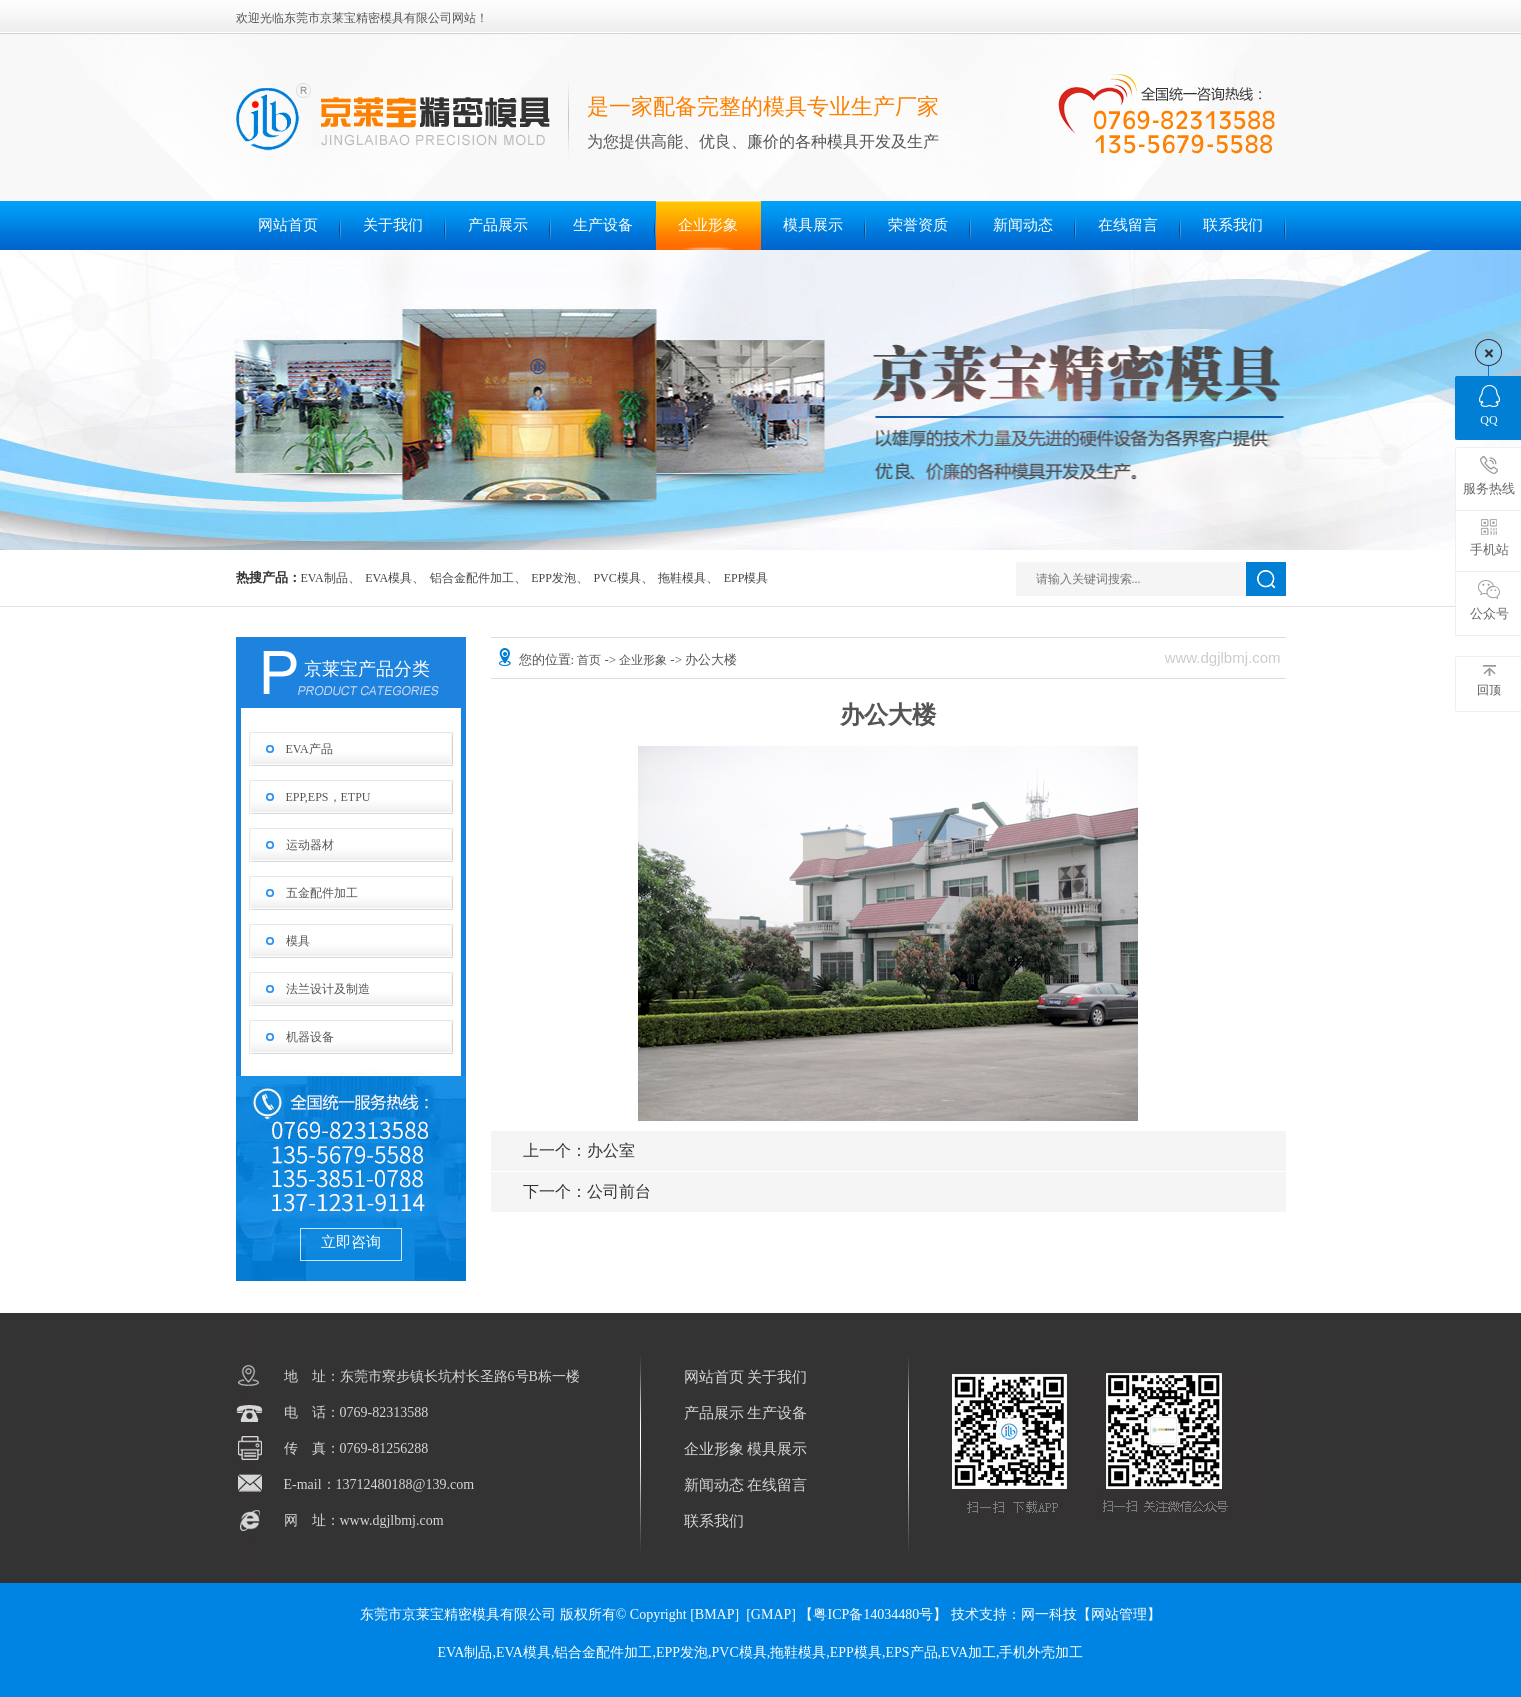 The width and height of the screenshot is (1521, 1697). I want to click on 铝合金配件加工, so click(472, 578).